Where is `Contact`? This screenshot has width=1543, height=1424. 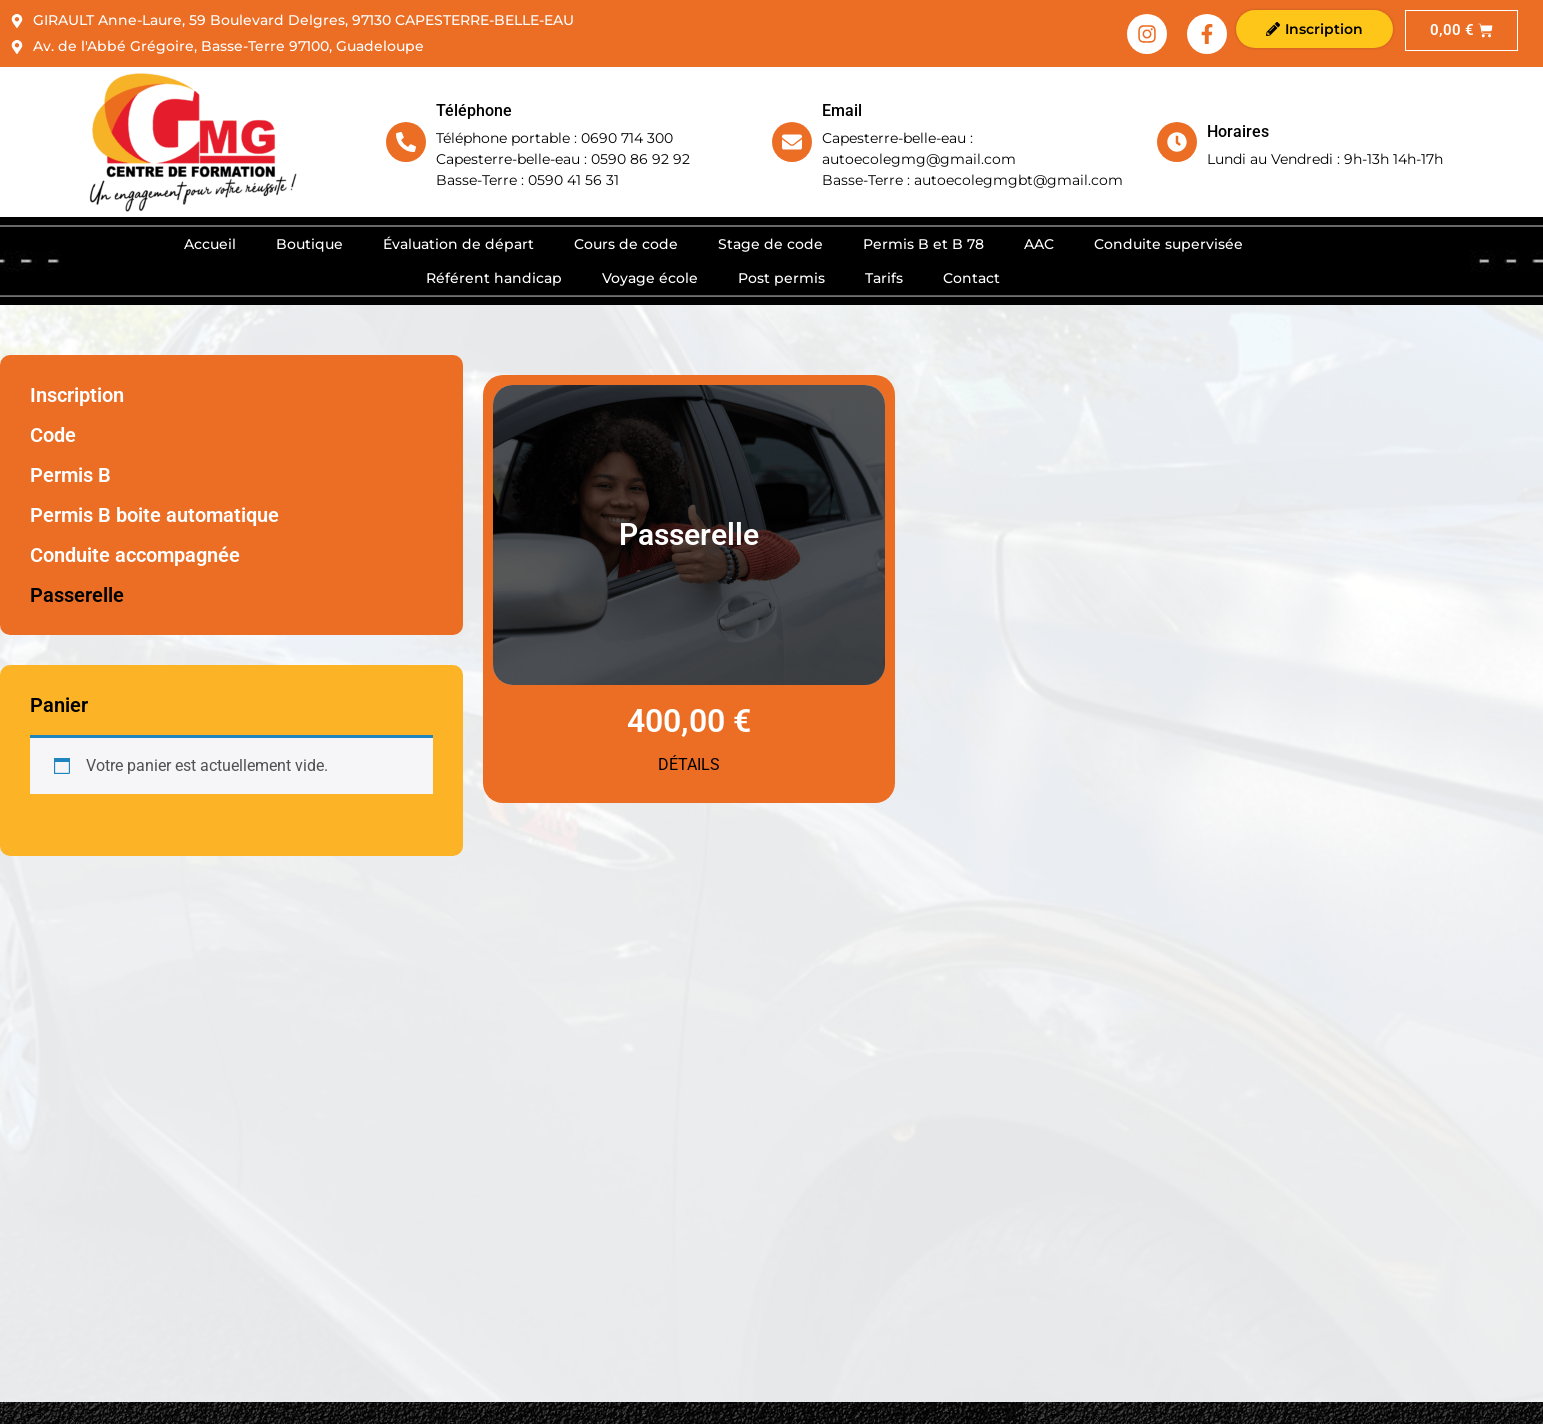 Contact is located at coordinates (971, 278).